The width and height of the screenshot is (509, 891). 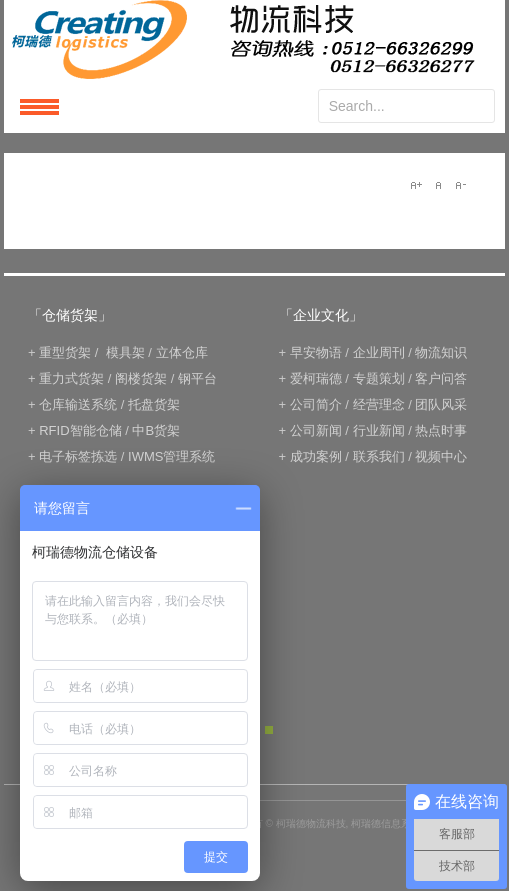 I want to click on 重型货架, so click(x=65, y=352).